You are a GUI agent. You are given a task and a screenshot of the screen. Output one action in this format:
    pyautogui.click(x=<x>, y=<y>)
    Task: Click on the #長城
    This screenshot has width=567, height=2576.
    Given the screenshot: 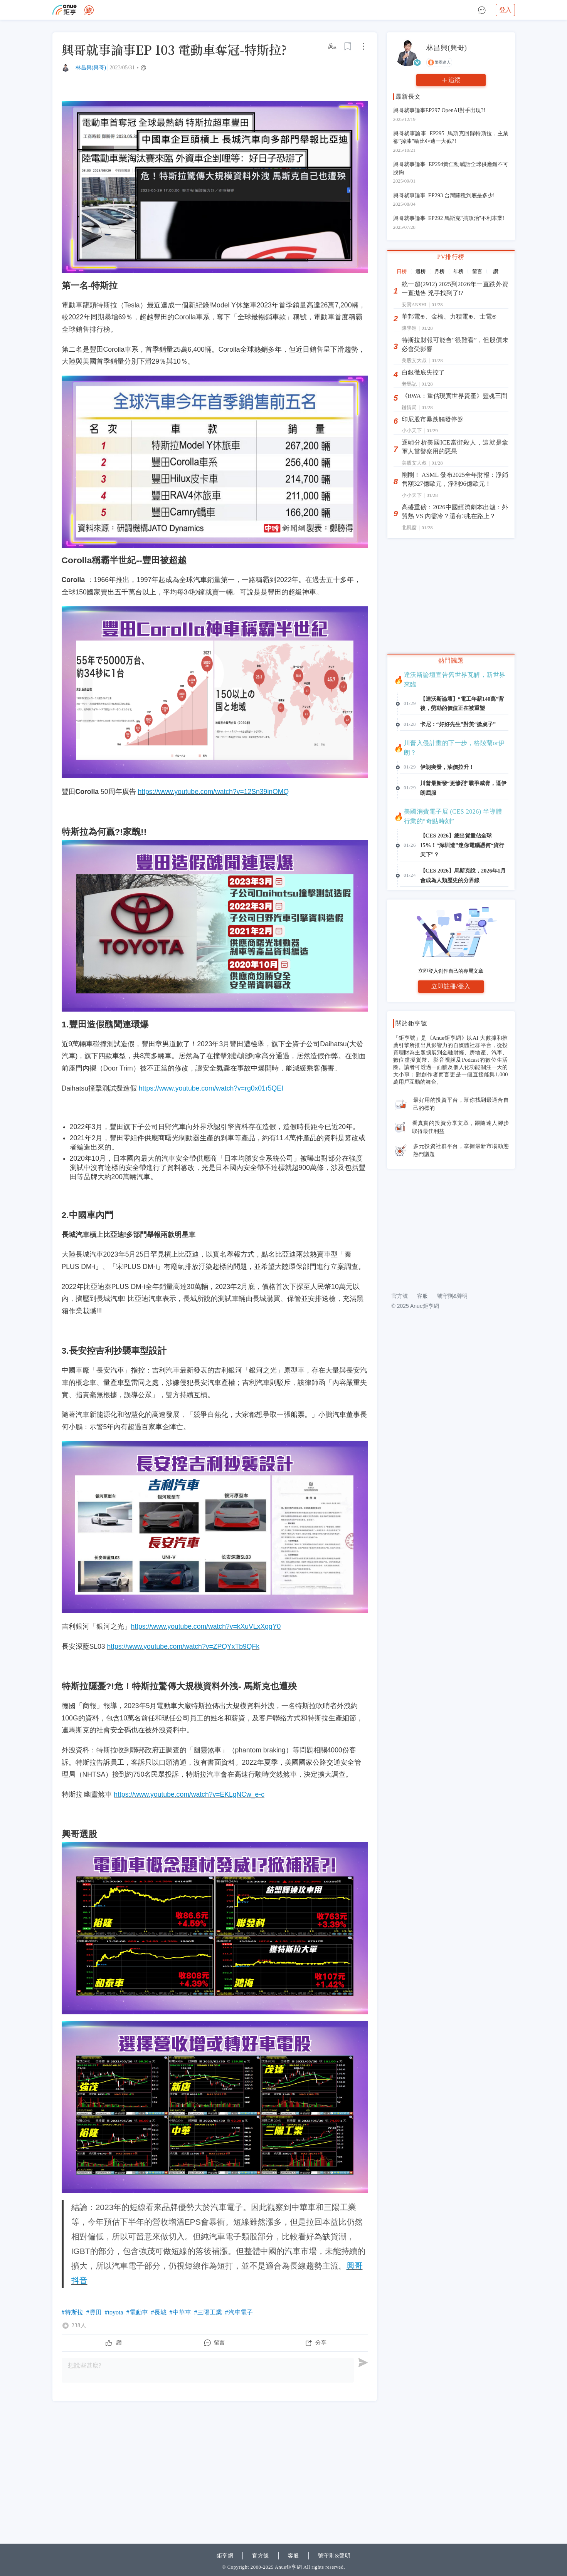 What is the action you would take?
    pyautogui.click(x=159, y=2312)
    